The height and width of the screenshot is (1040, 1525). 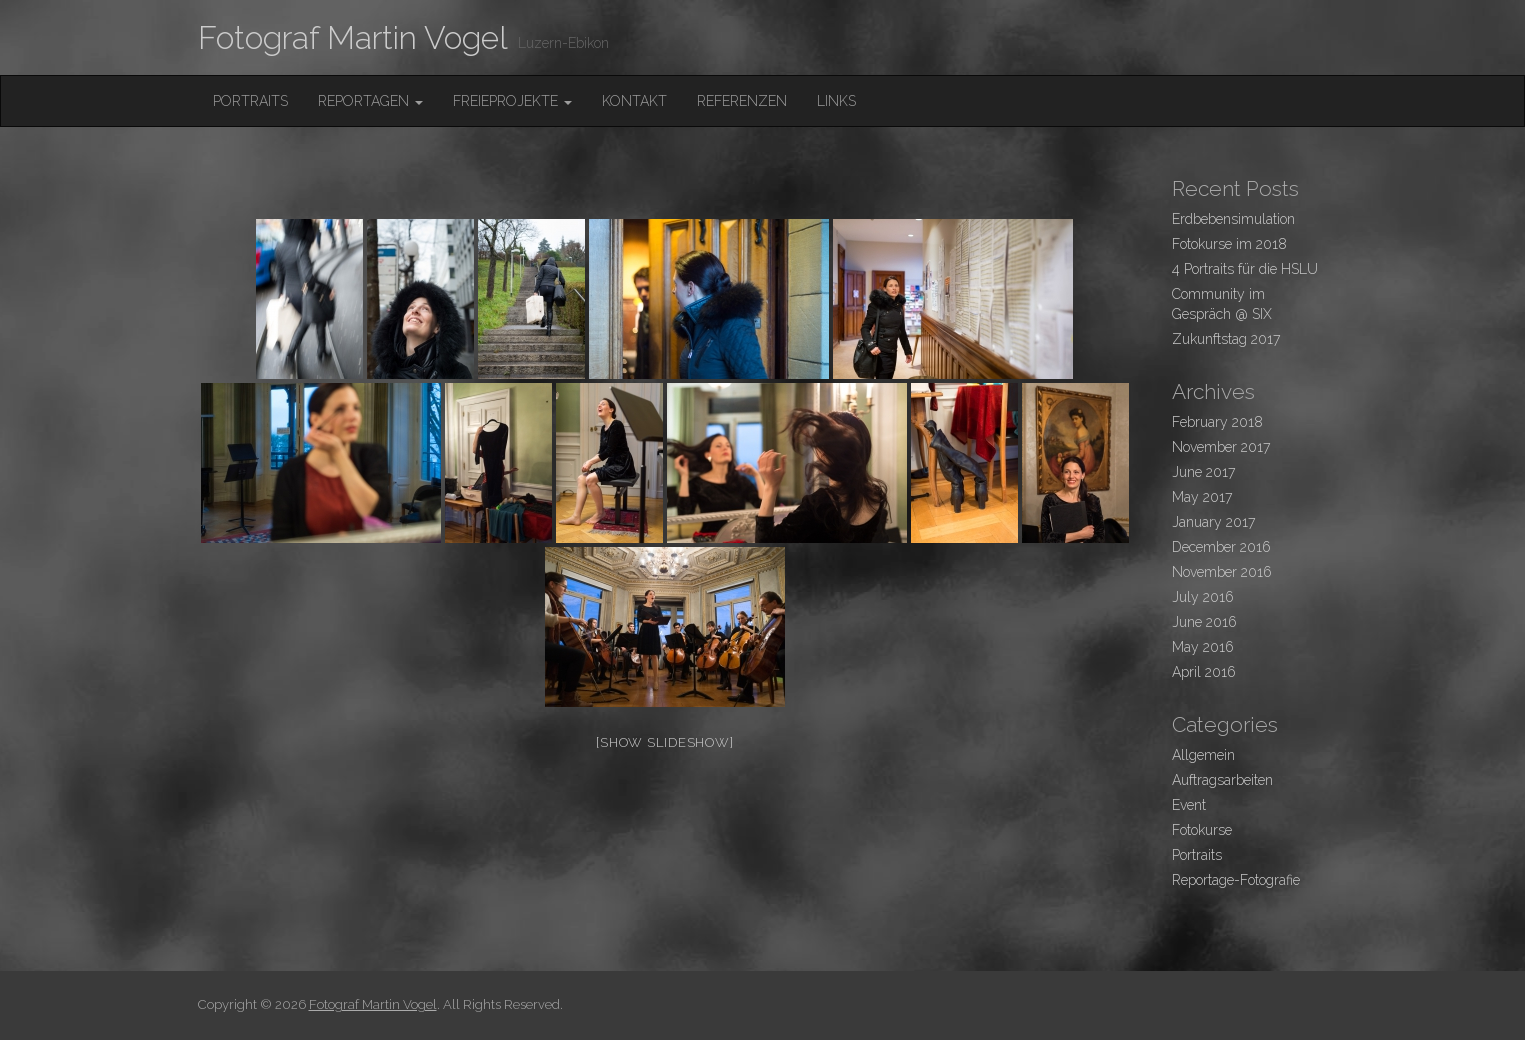 What do you see at coordinates (1245, 269) in the screenshot?
I see `4 Portraits für die HSLU` at bounding box center [1245, 269].